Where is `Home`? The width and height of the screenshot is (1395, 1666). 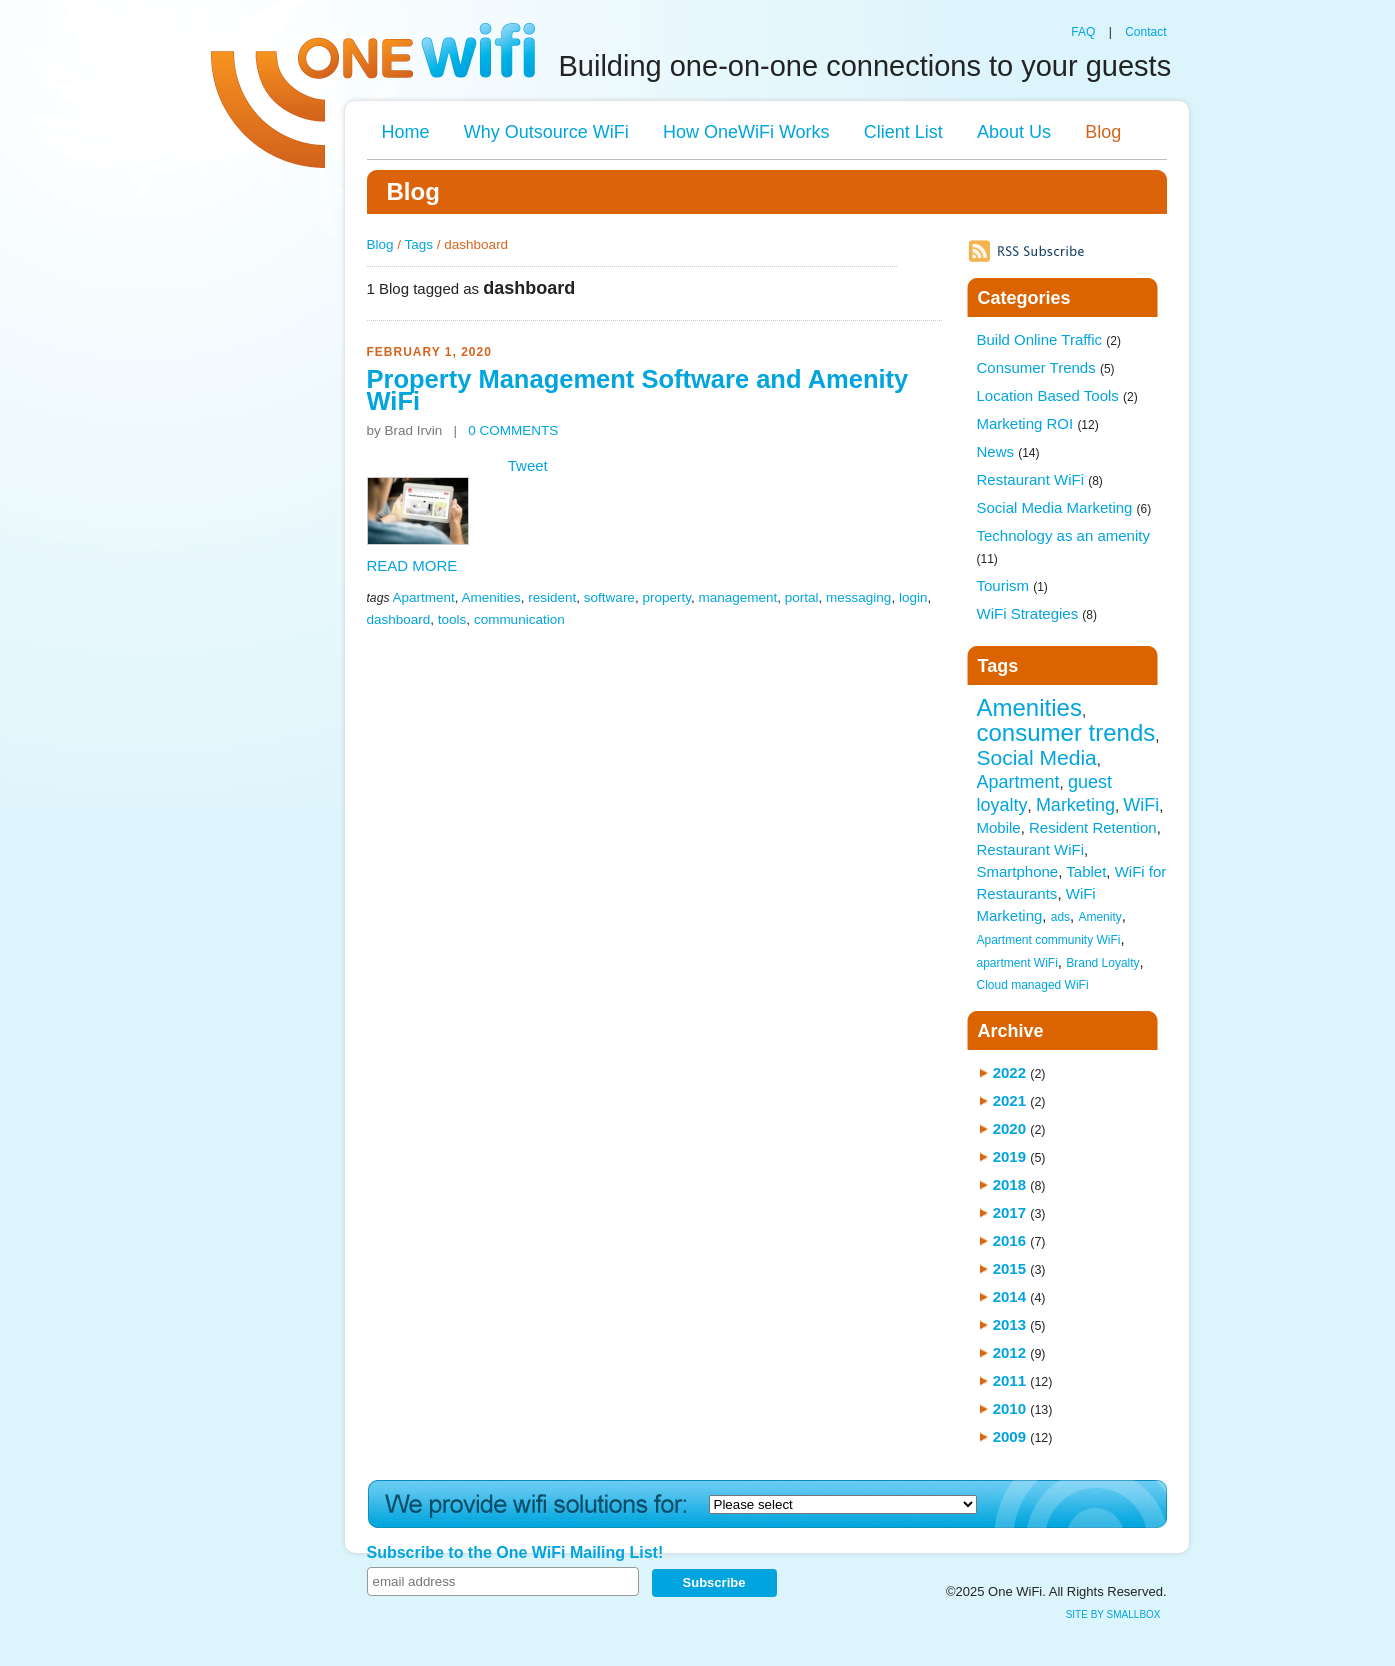 Home is located at coordinates (406, 132).